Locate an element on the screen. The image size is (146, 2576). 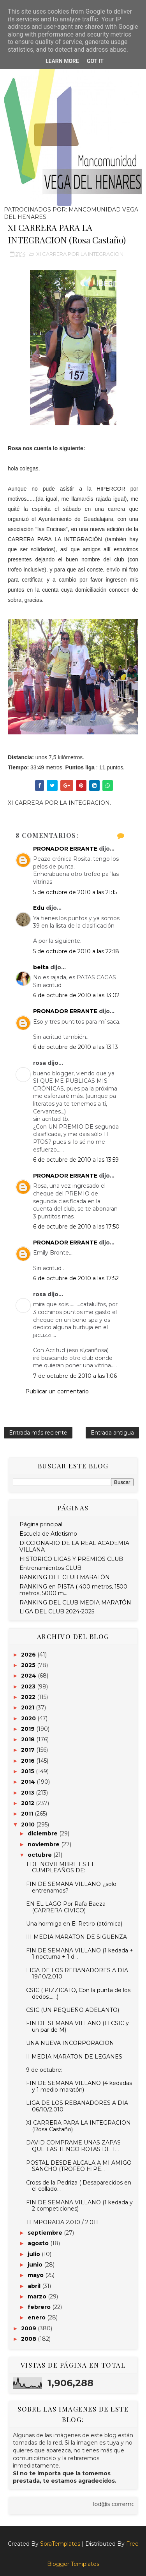
EN EL LAGO Por Rafa Baeza (CARRERA CIVICO) is located at coordinates (66, 1907).